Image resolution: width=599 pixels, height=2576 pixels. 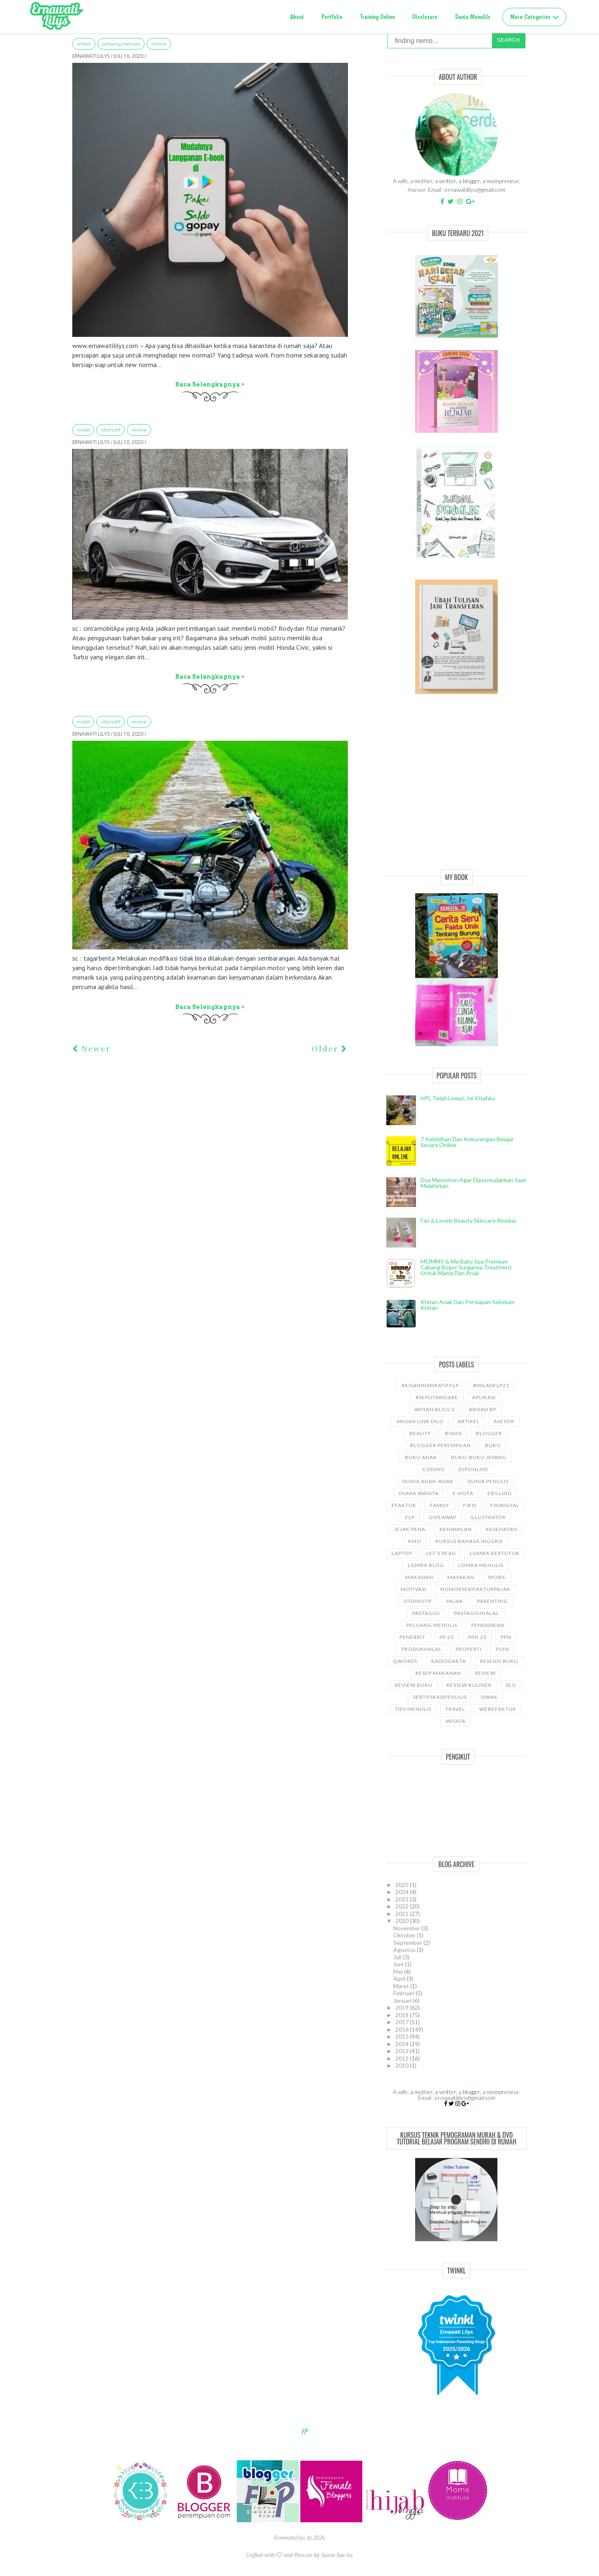 What do you see at coordinates (467, 1304) in the screenshot?
I see `Khitan Anak dan Persiapan Sebelum Khitan` at bounding box center [467, 1304].